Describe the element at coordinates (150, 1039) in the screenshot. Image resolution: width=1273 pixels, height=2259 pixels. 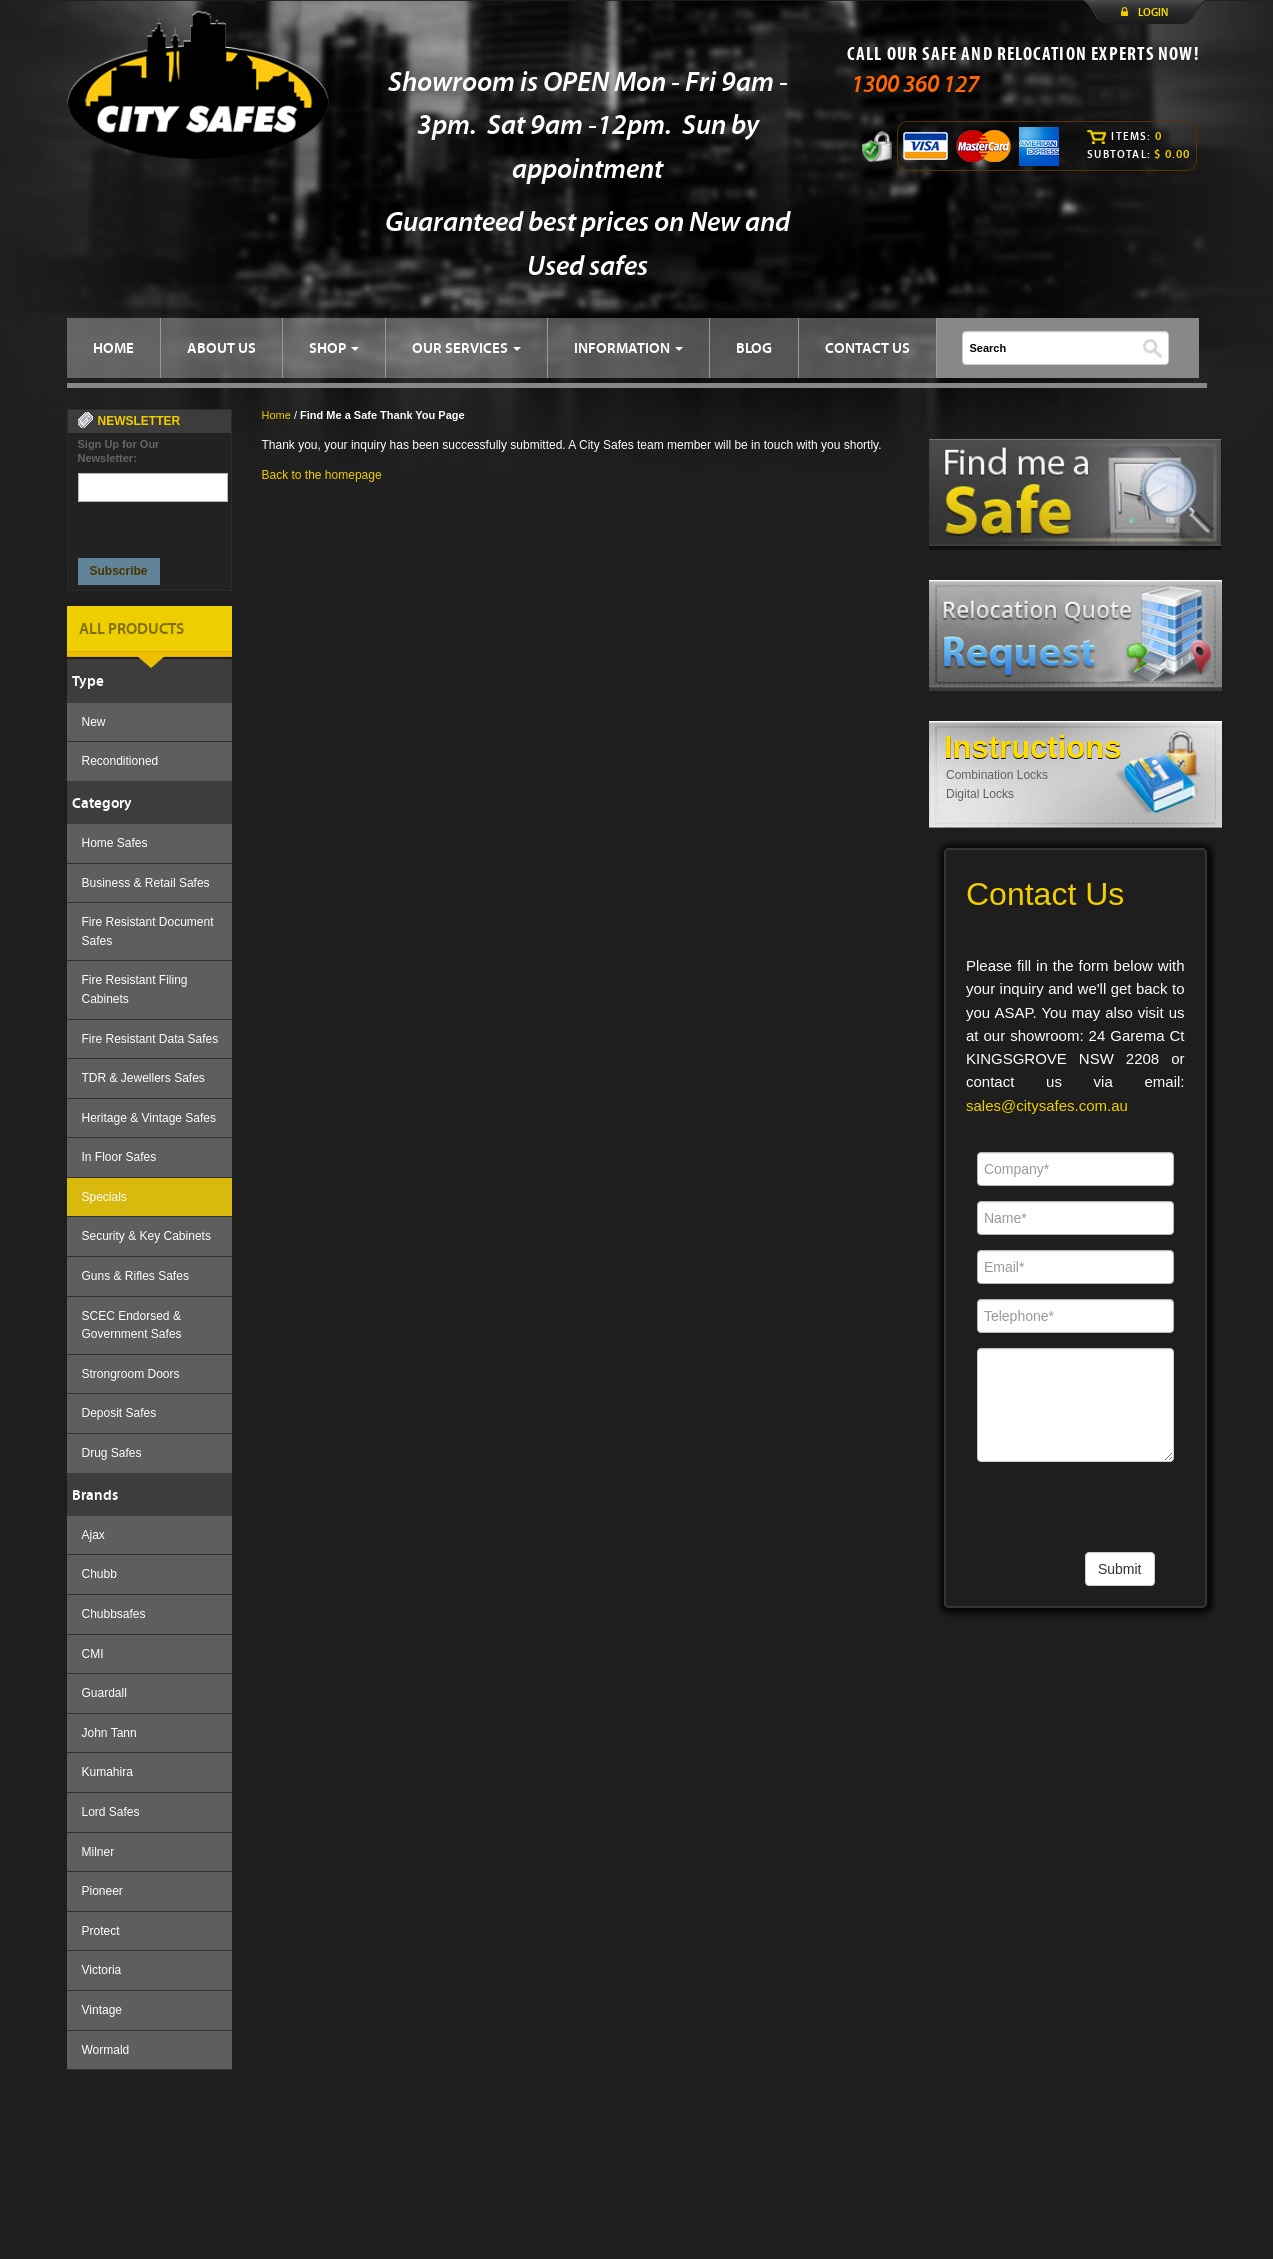
I see `Fire Resistant Data Safes` at that location.